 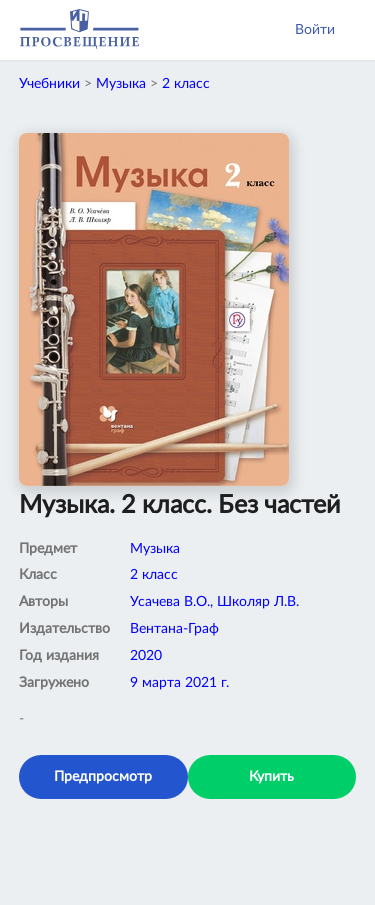 I want to click on Предпросмотр, so click(x=103, y=777).